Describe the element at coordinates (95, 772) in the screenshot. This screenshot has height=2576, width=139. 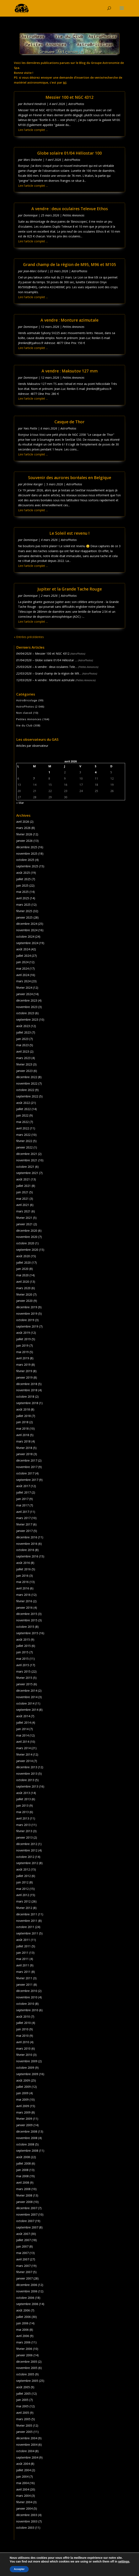
I see `4 [Publications publiées sur 4 April 2026]` at that location.